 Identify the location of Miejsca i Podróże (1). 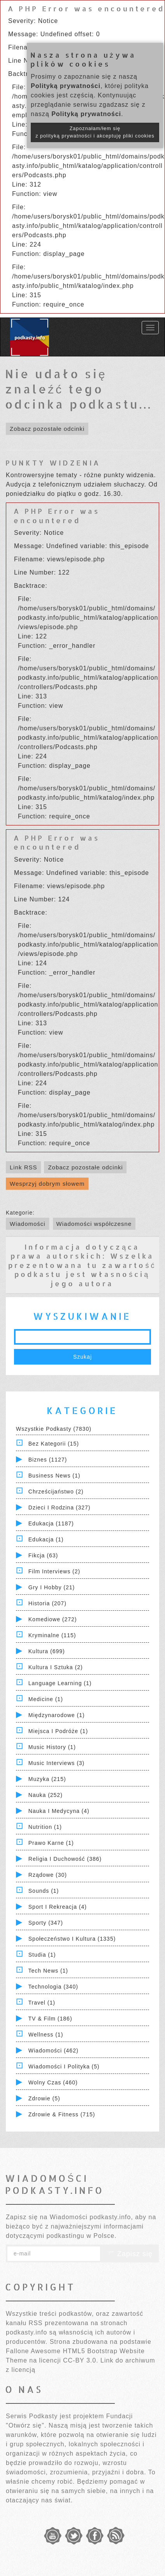
(58, 1731).